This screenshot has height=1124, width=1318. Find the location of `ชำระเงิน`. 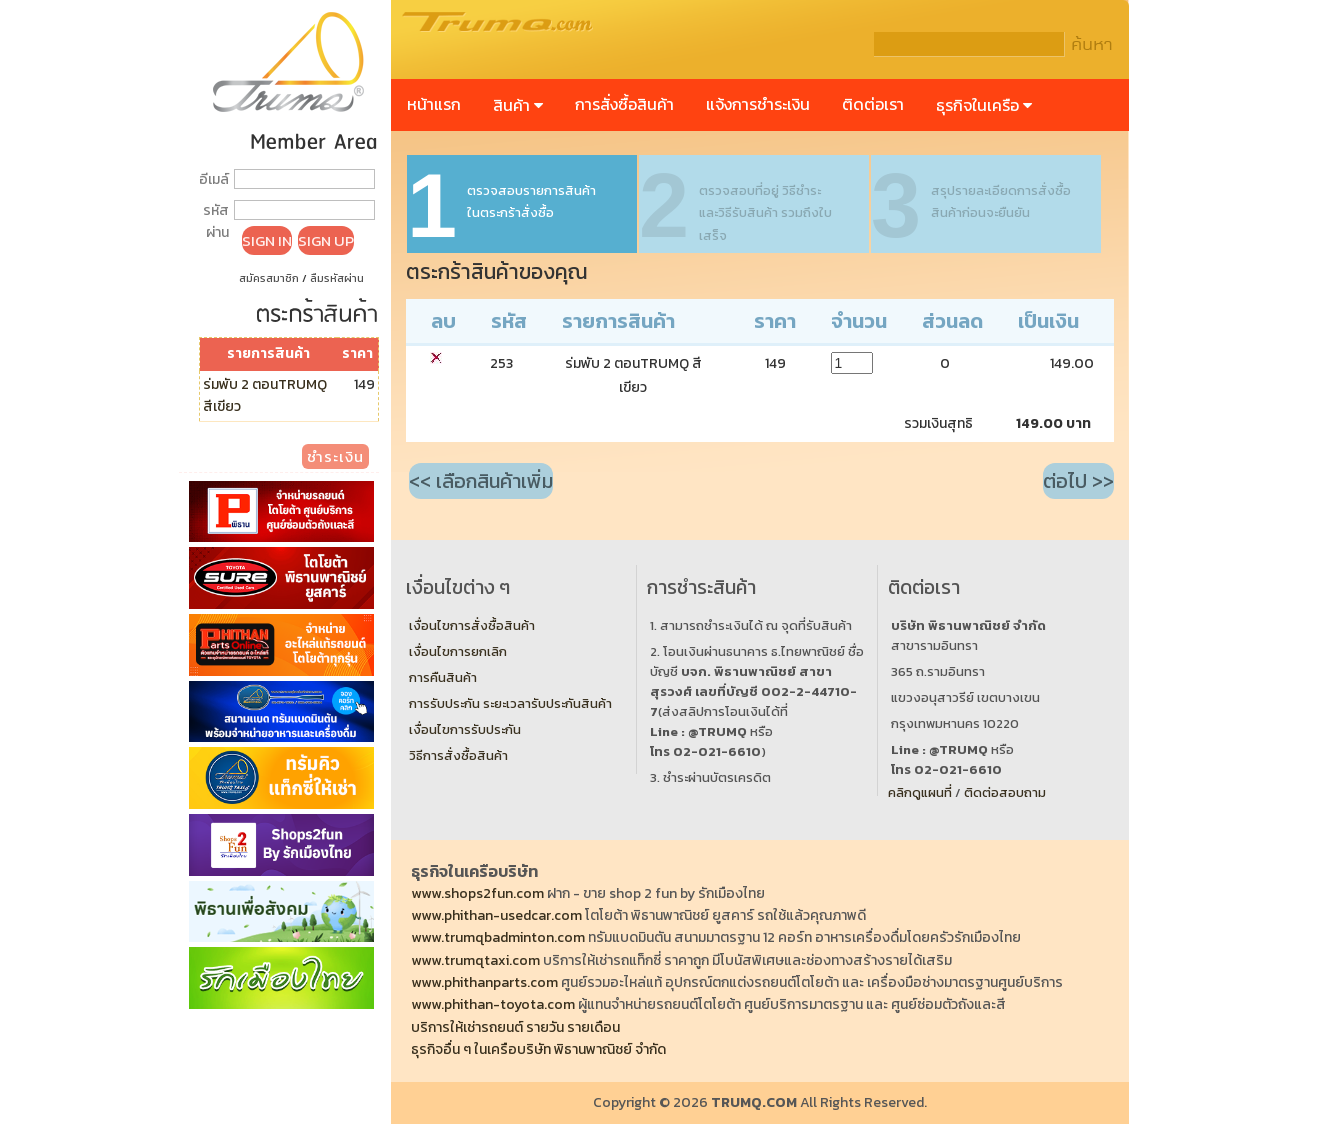

ชำระเงิน is located at coordinates (335, 456).